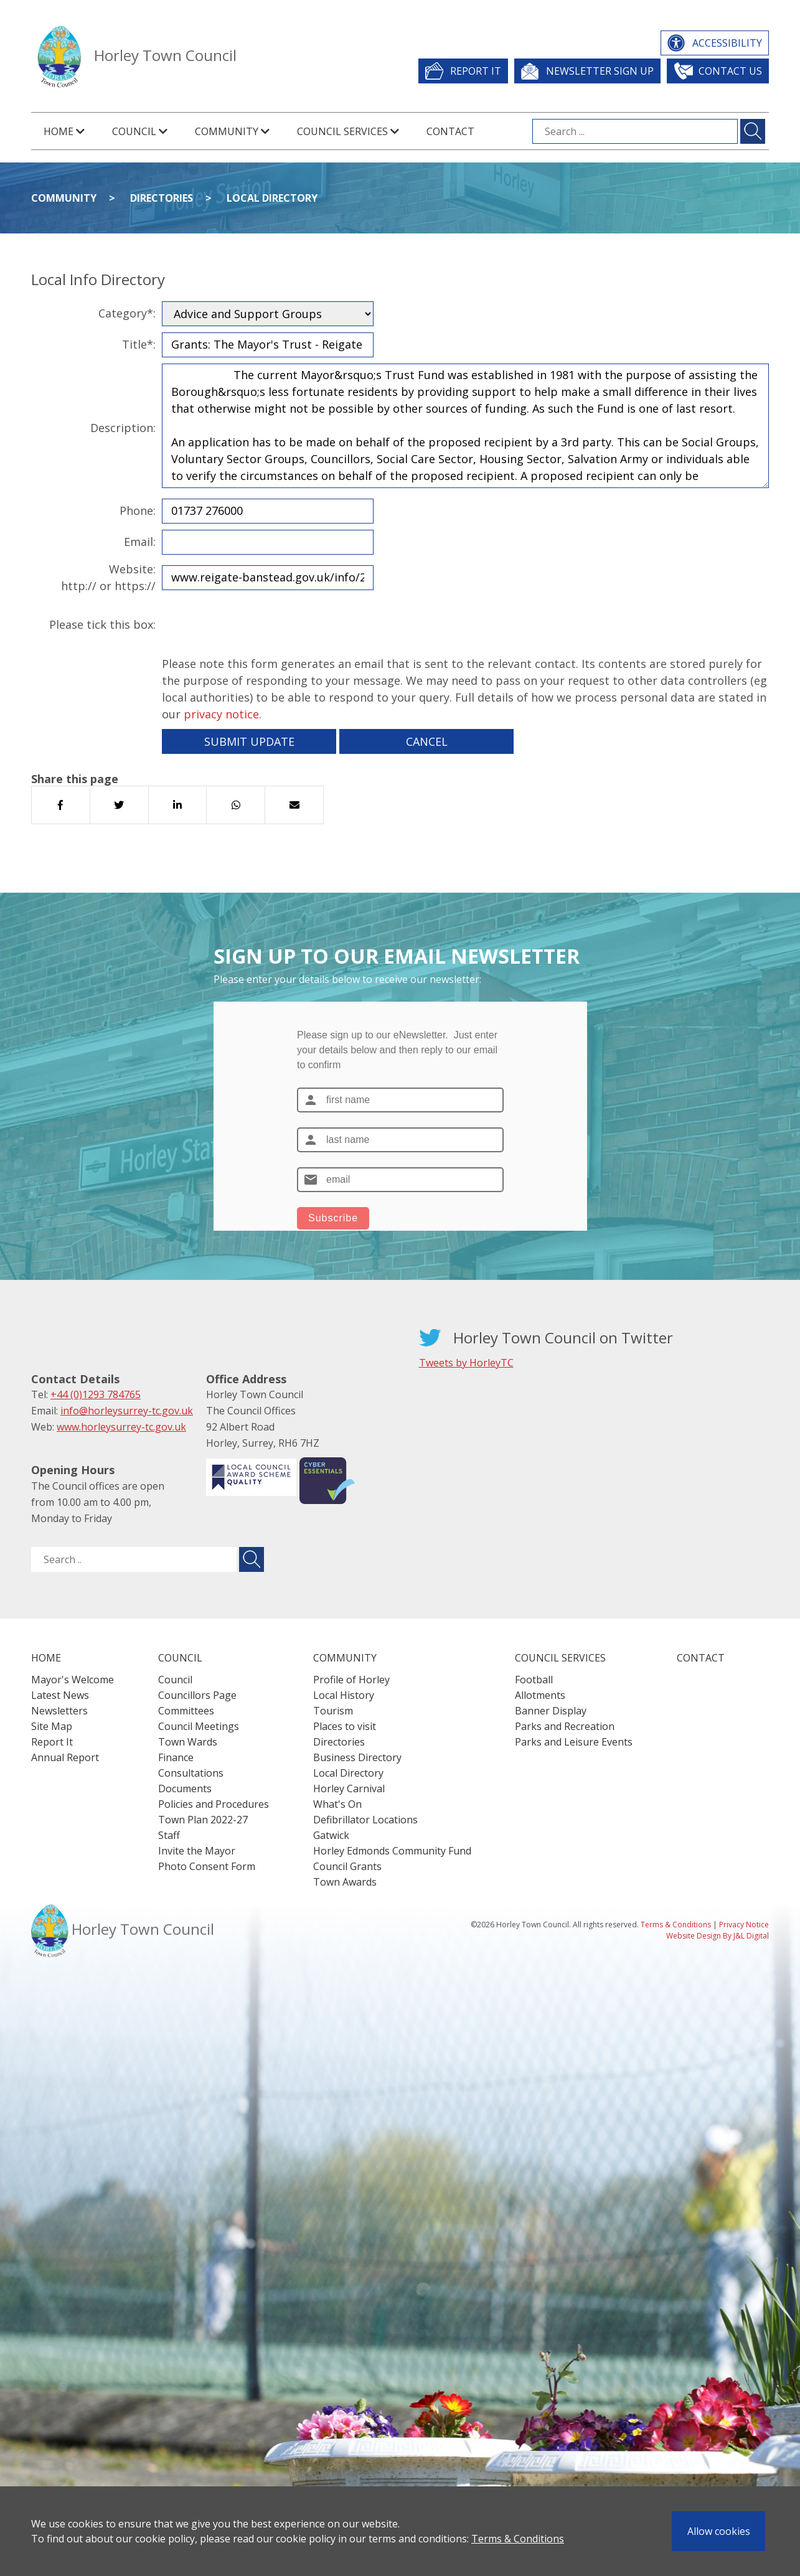 This screenshot has width=800, height=2576. What do you see at coordinates (475, 71) in the screenshot?
I see `Report It` at bounding box center [475, 71].